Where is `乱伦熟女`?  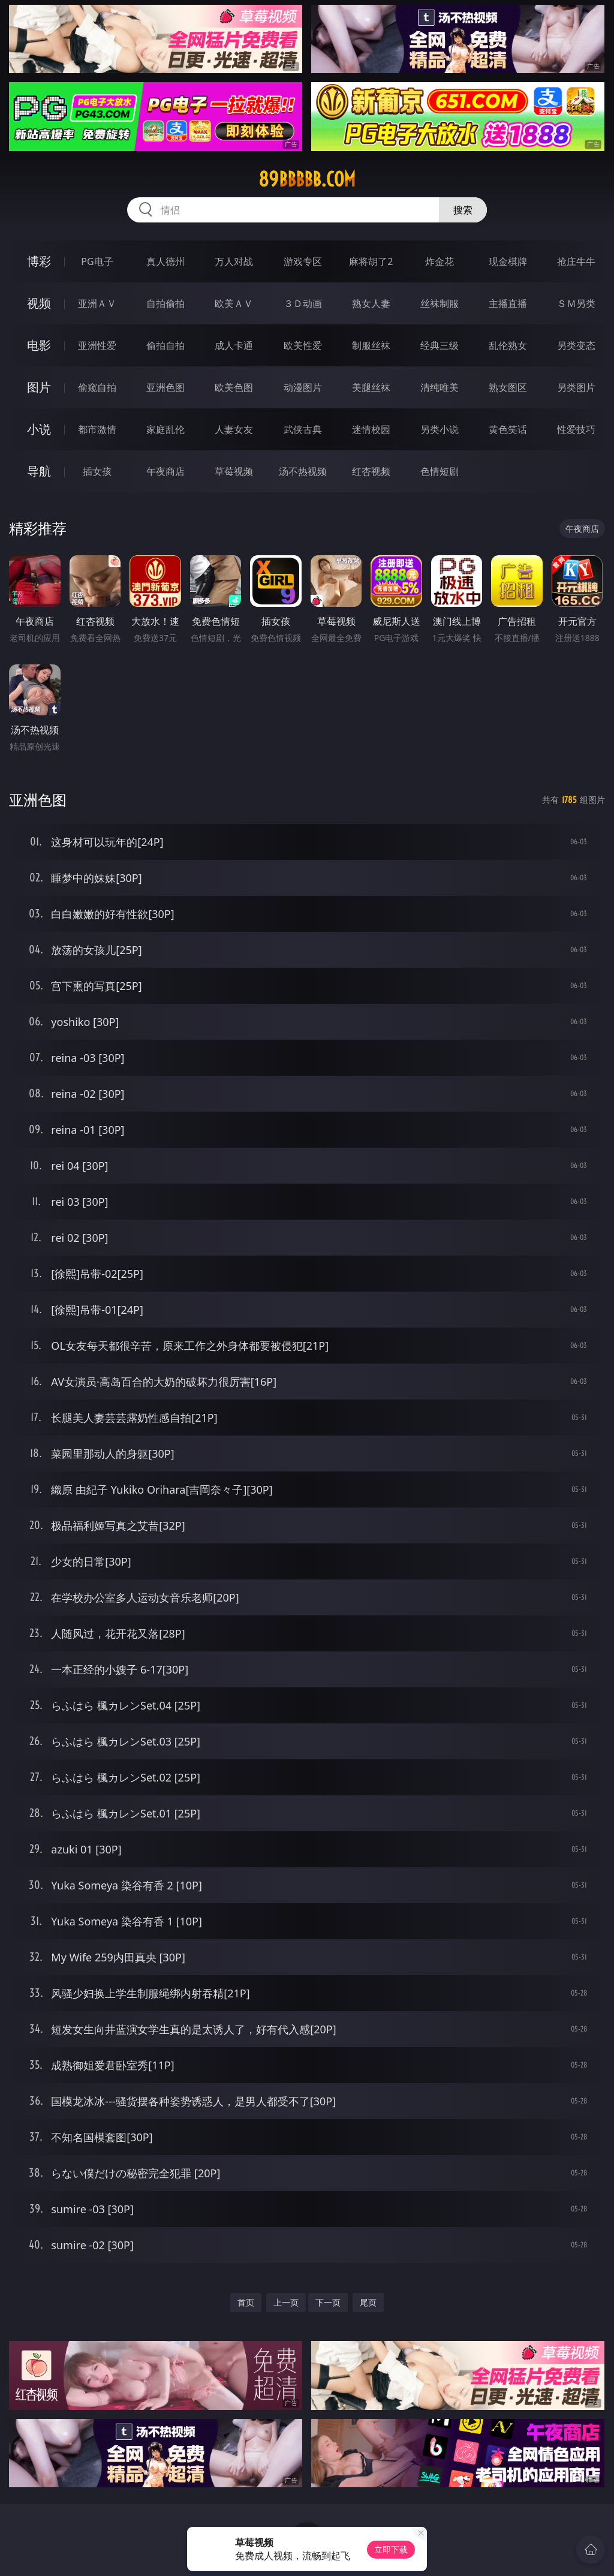
乱伦熟女 is located at coordinates (508, 345).